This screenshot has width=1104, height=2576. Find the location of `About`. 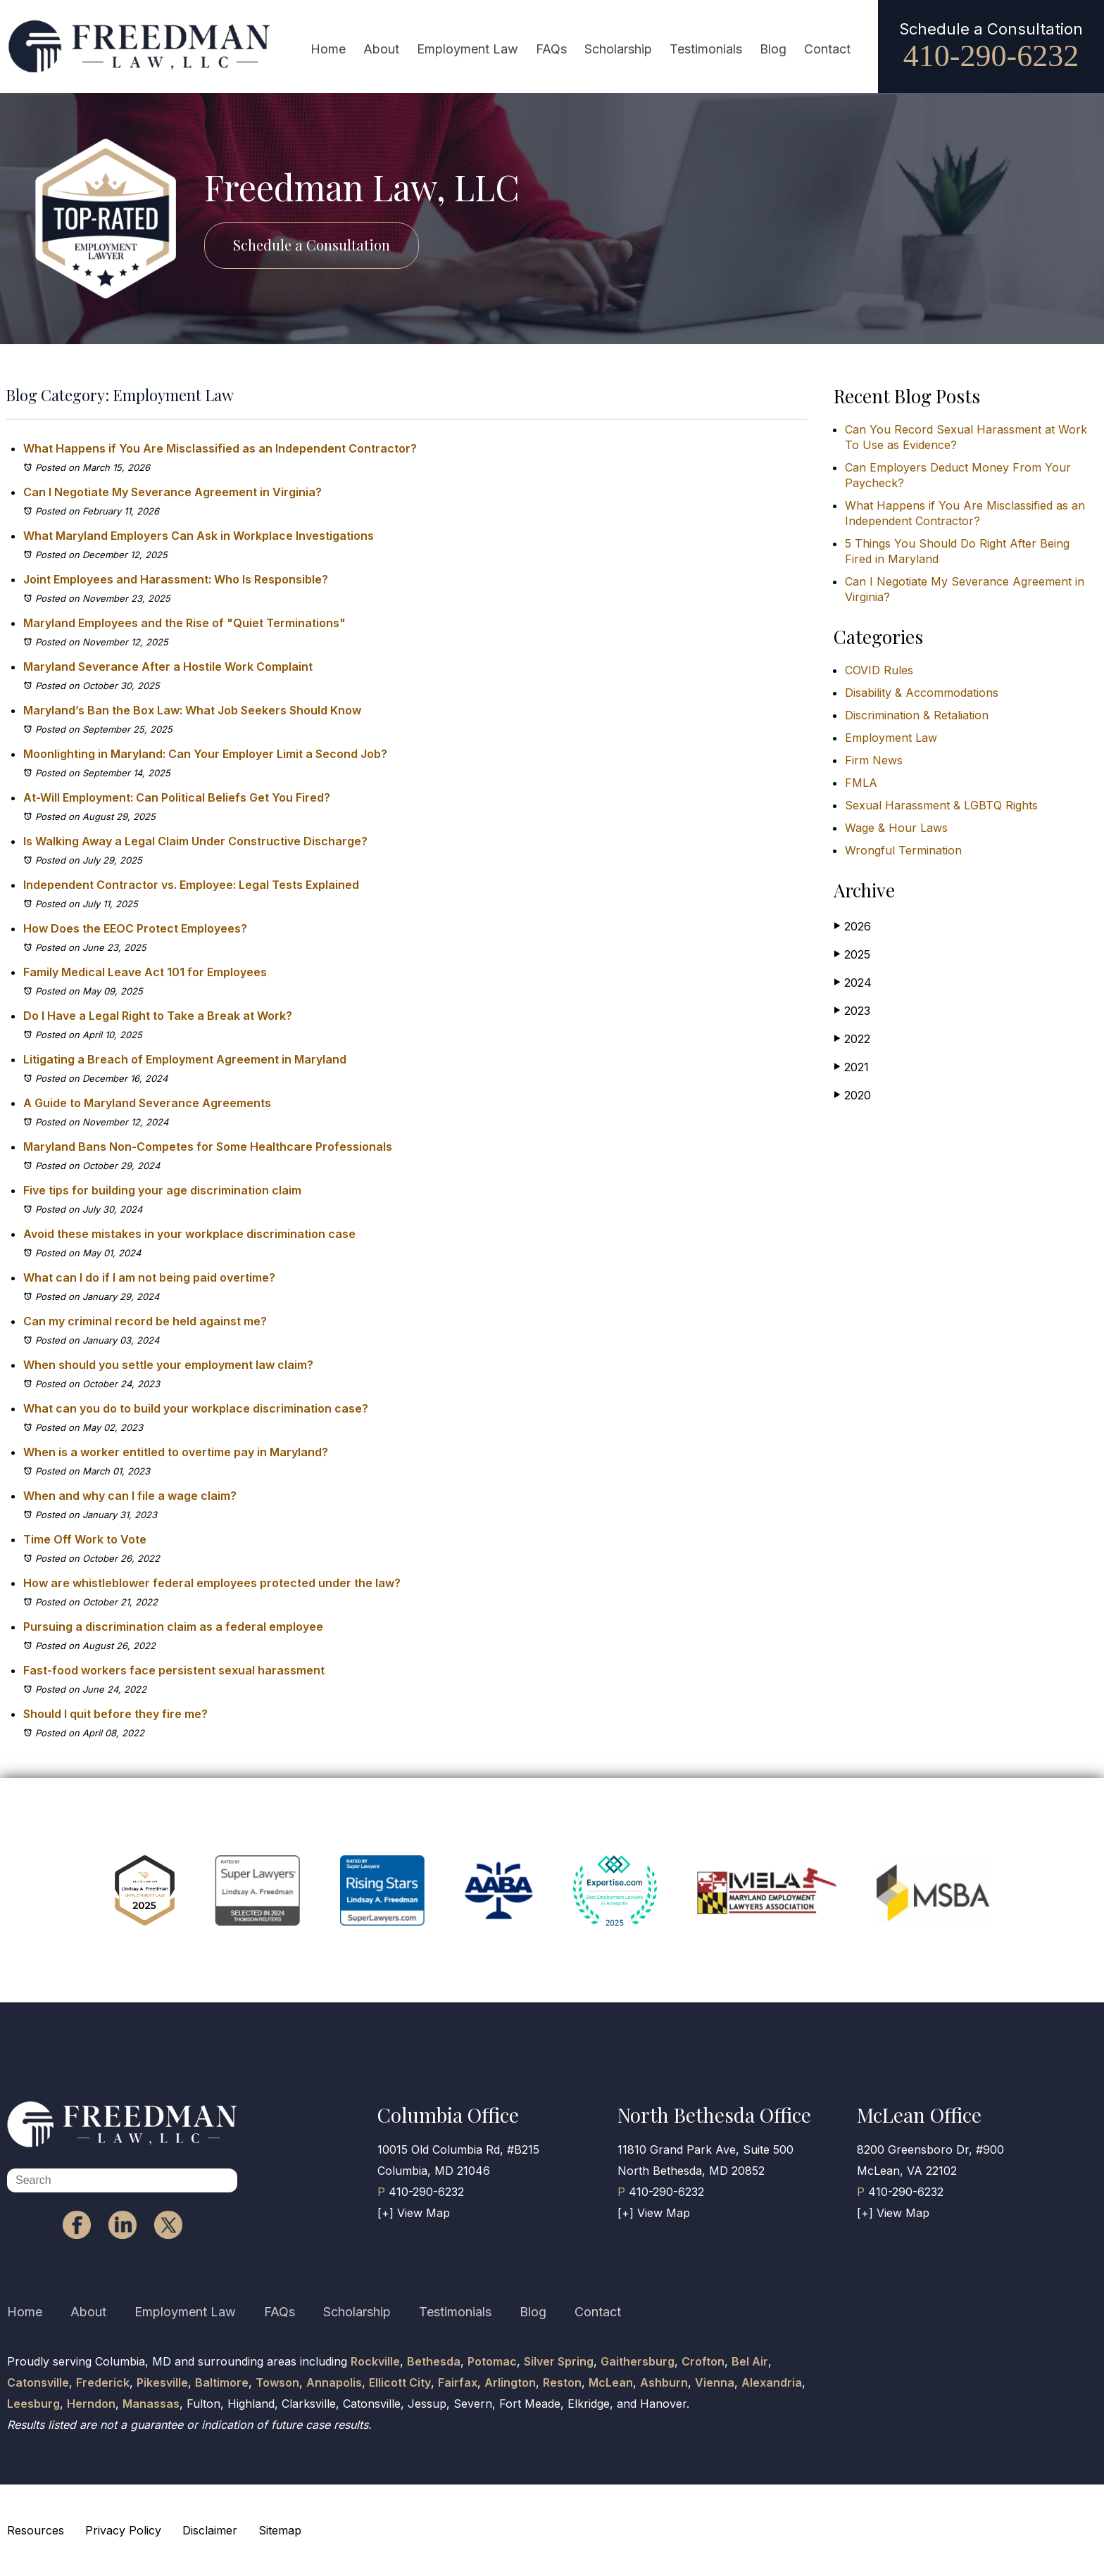

About is located at coordinates (381, 49).